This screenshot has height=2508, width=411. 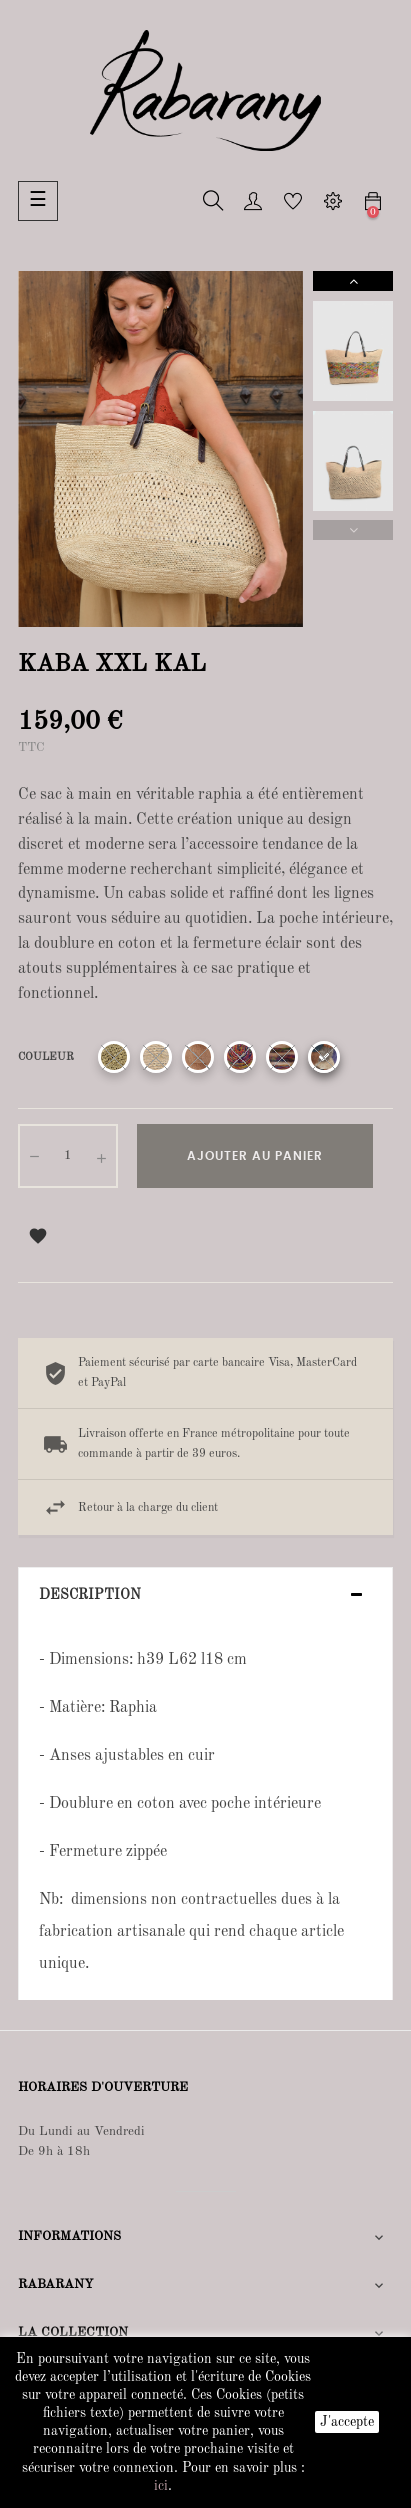 What do you see at coordinates (353, 281) in the screenshot?
I see `Next` at bounding box center [353, 281].